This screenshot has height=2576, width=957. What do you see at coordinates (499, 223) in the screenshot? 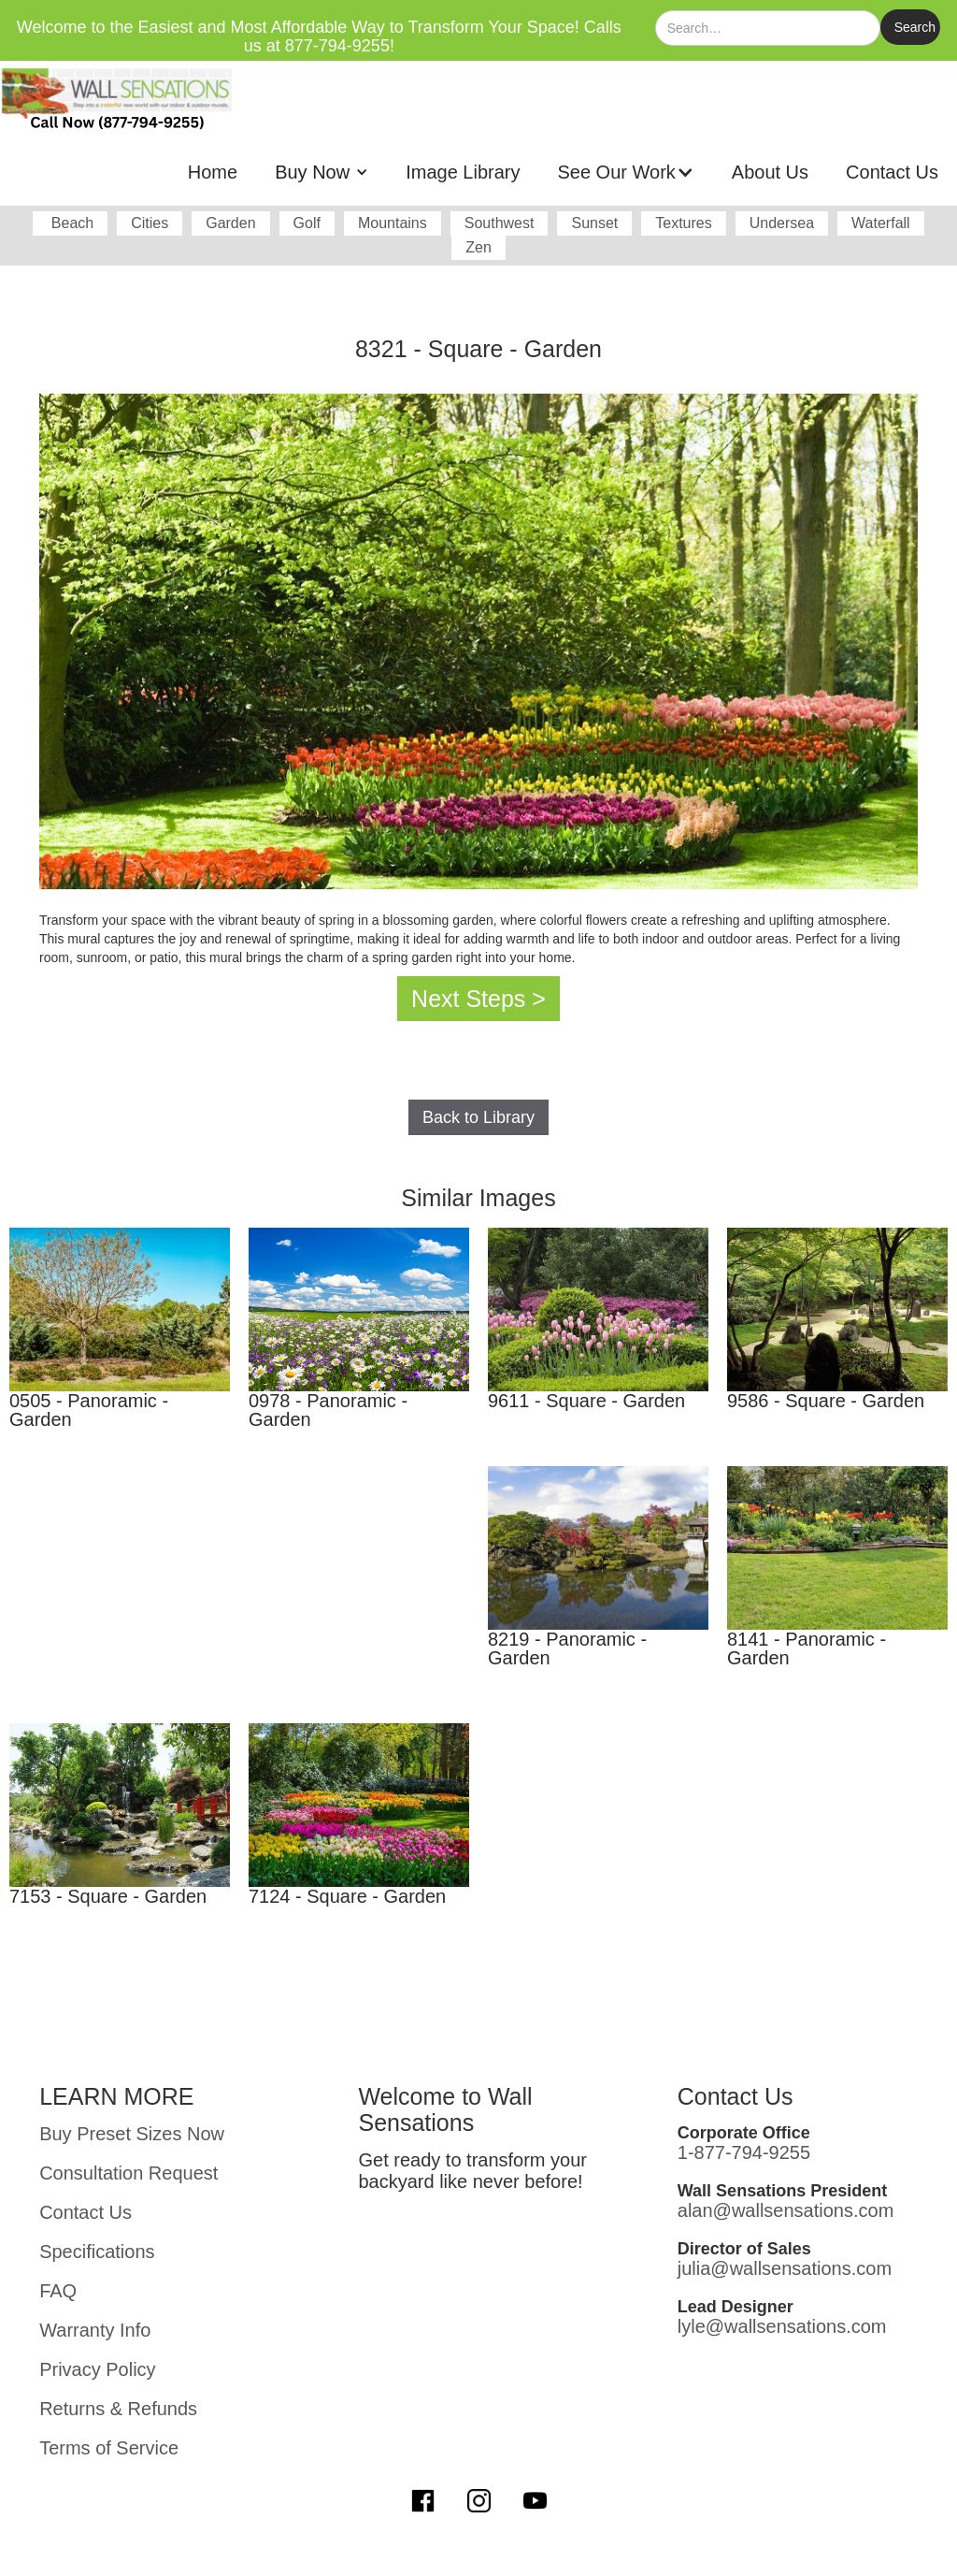
I see `Southwest` at bounding box center [499, 223].